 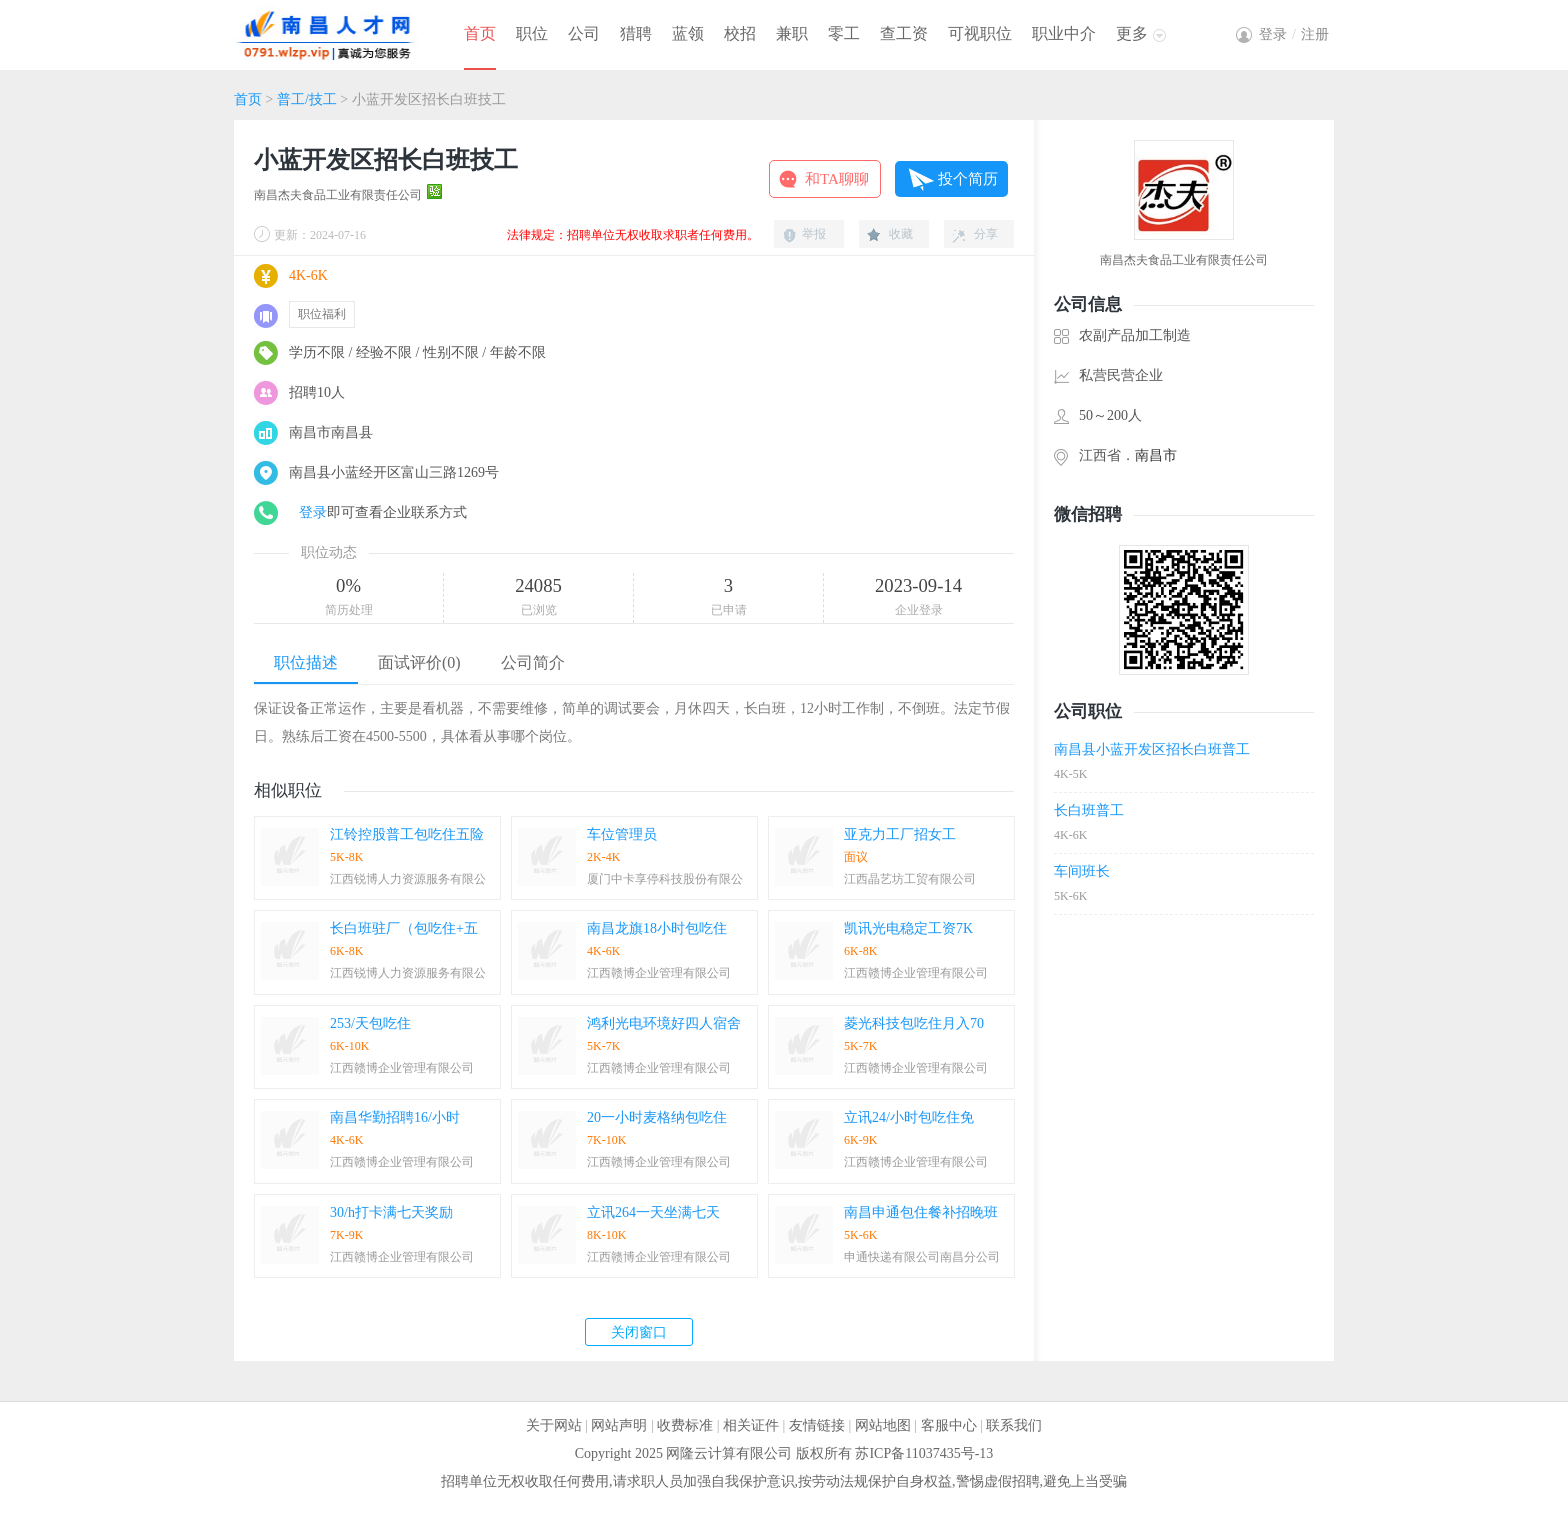 What do you see at coordinates (924, 1453) in the screenshot?
I see `苏ICP备11037435号-13` at bounding box center [924, 1453].